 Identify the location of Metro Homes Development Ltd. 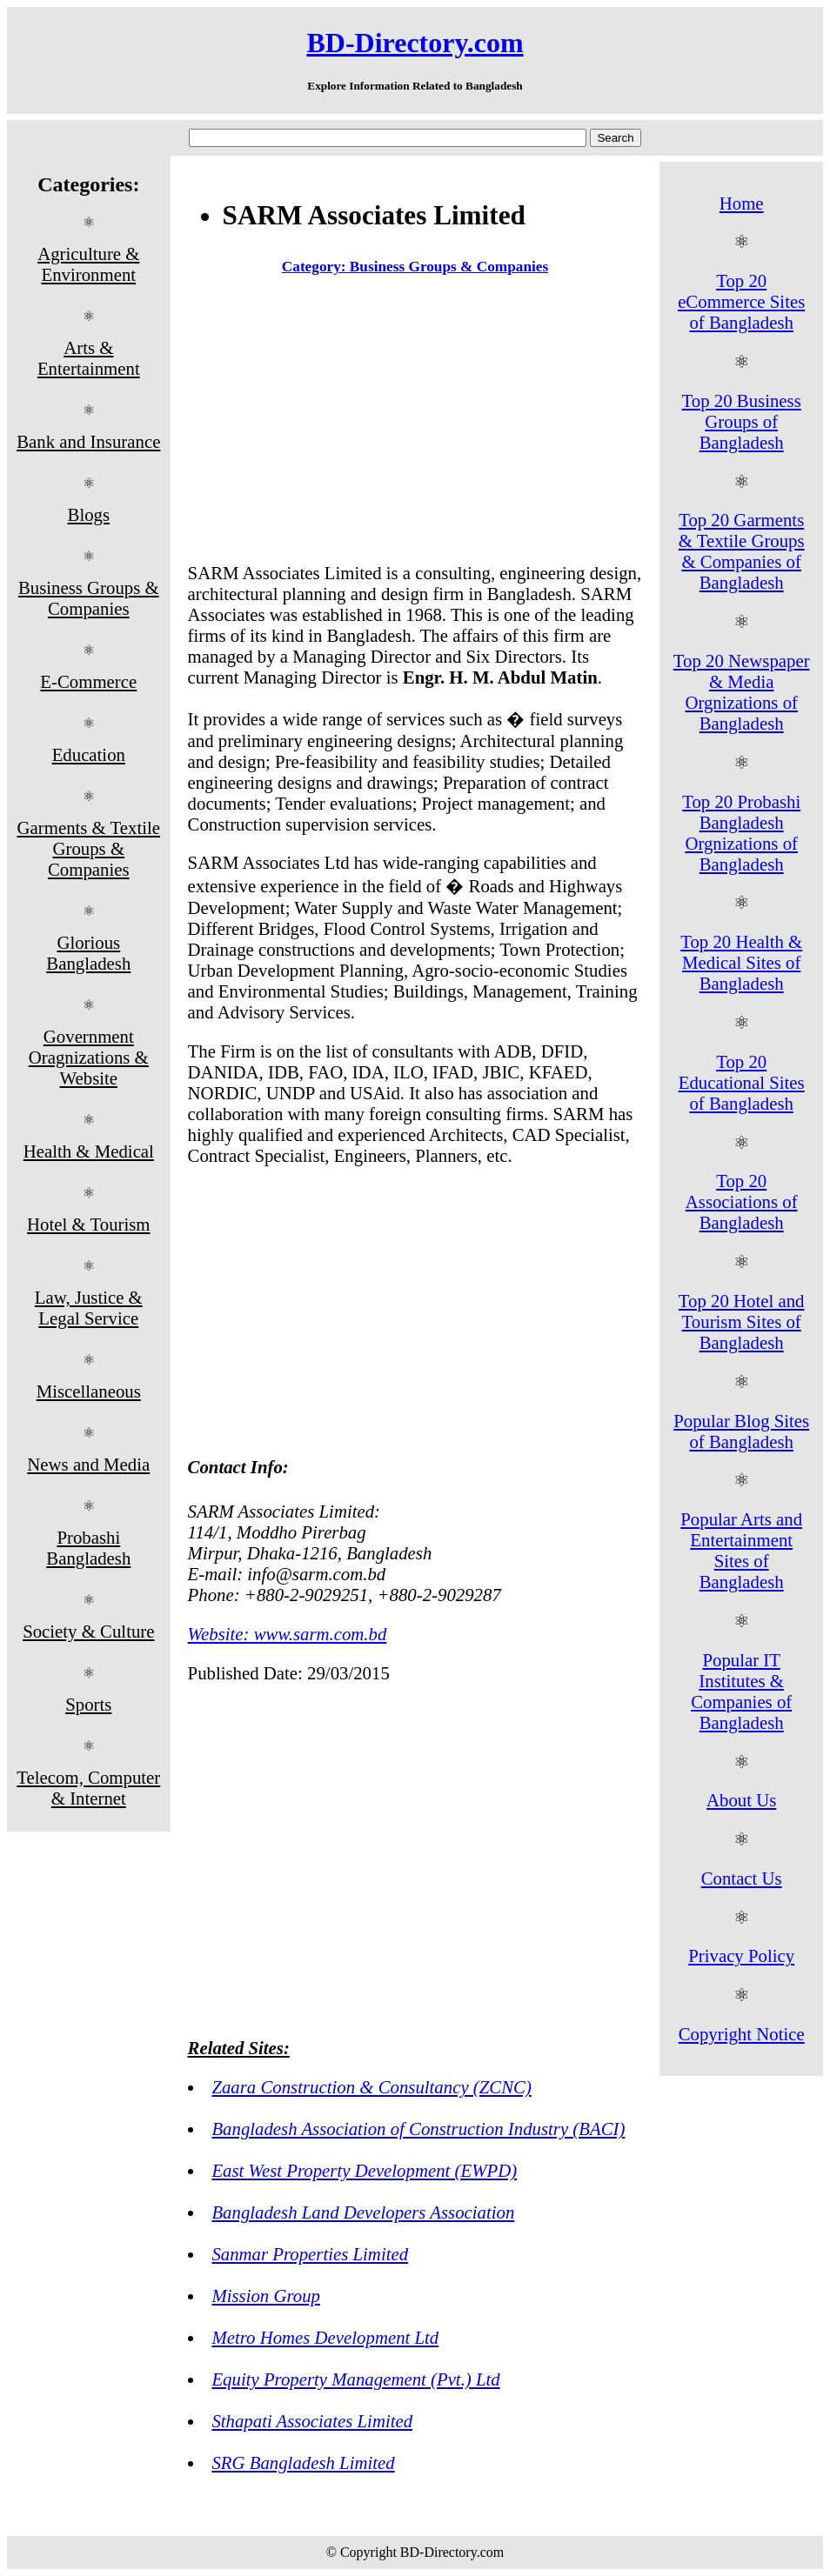
(324, 2337).